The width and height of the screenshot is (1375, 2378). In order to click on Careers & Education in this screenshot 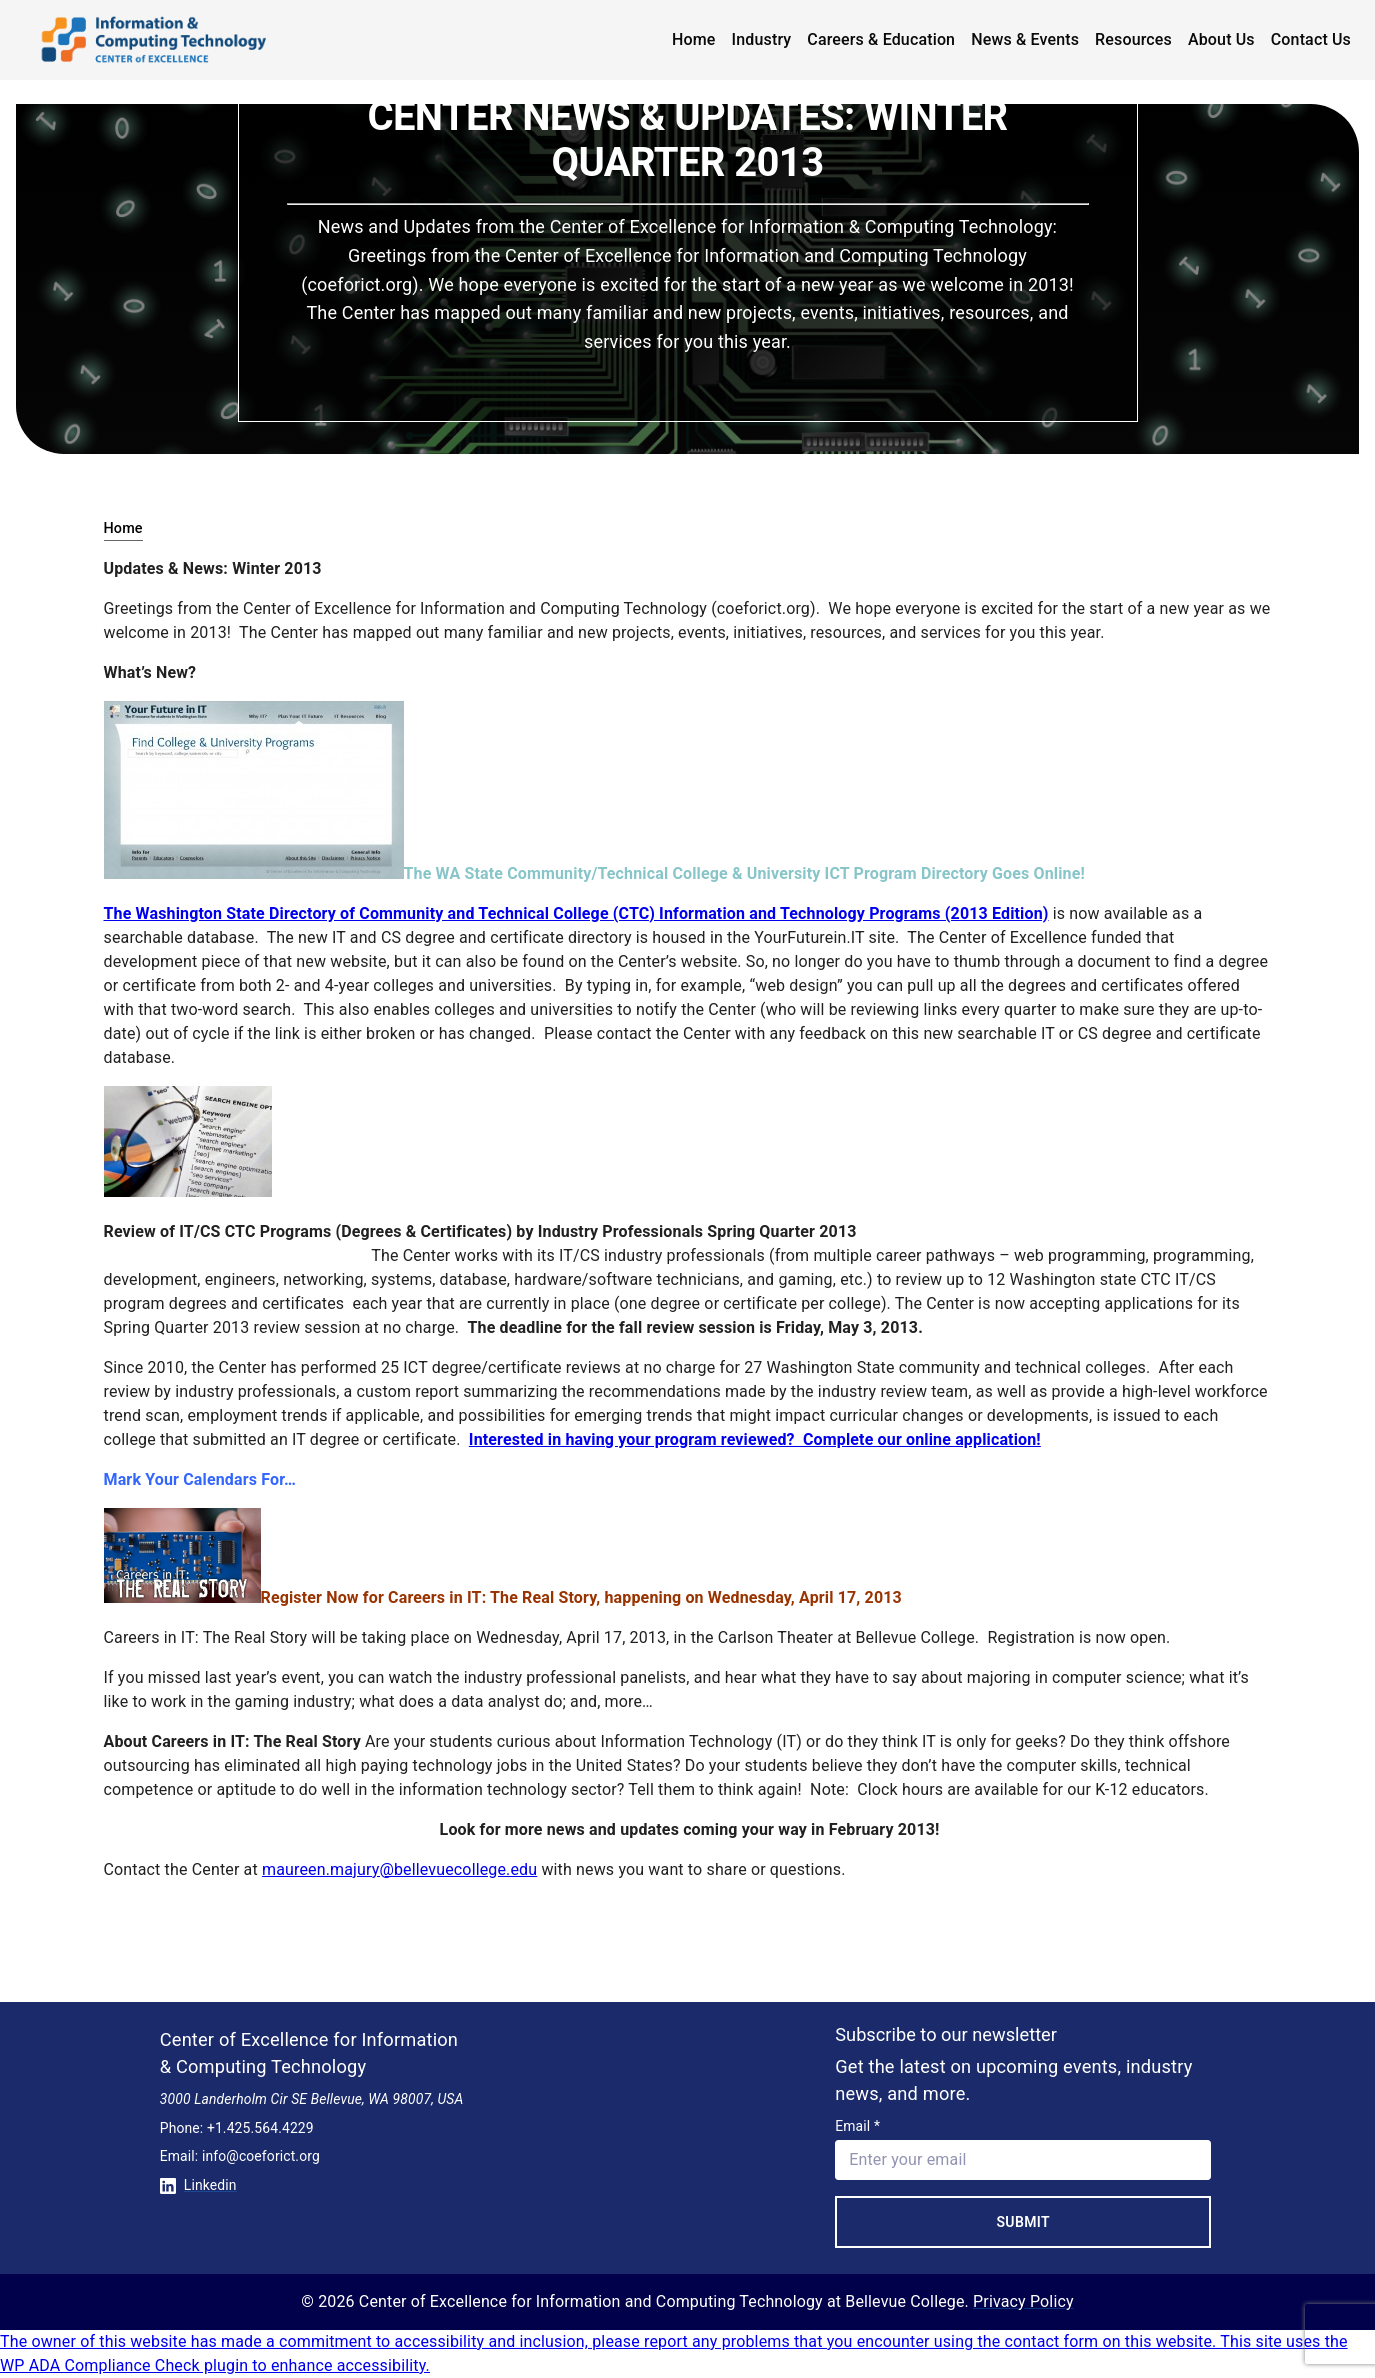, I will do `click(881, 39)`.